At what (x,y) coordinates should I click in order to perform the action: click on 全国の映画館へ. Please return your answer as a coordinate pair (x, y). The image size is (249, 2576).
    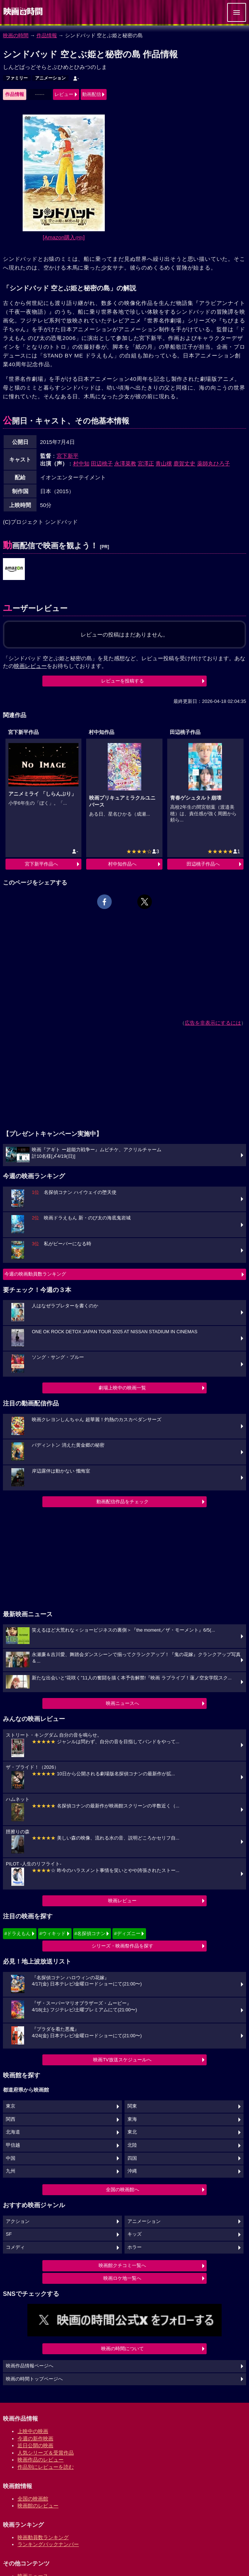
    Looking at the image, I should click on (122, 2189).